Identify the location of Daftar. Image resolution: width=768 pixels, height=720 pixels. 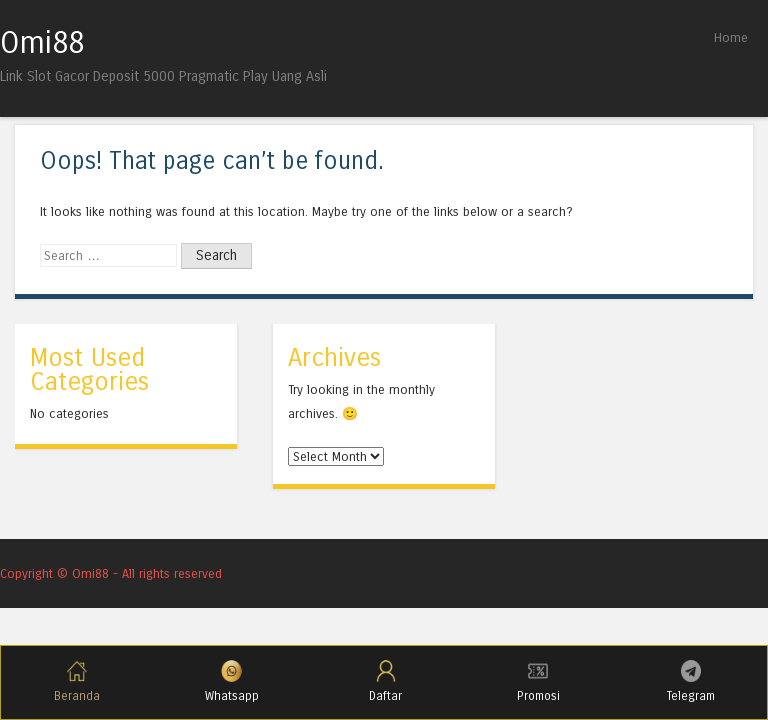
(385, 681).